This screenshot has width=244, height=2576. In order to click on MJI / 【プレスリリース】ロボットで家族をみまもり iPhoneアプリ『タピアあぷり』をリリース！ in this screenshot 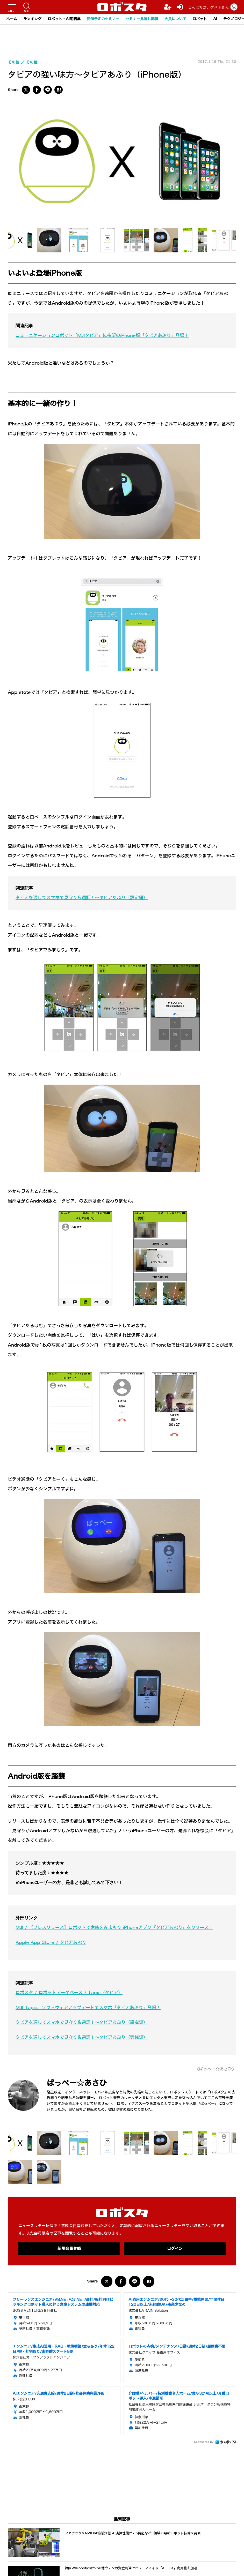, I will do `click(114, 1927)`.